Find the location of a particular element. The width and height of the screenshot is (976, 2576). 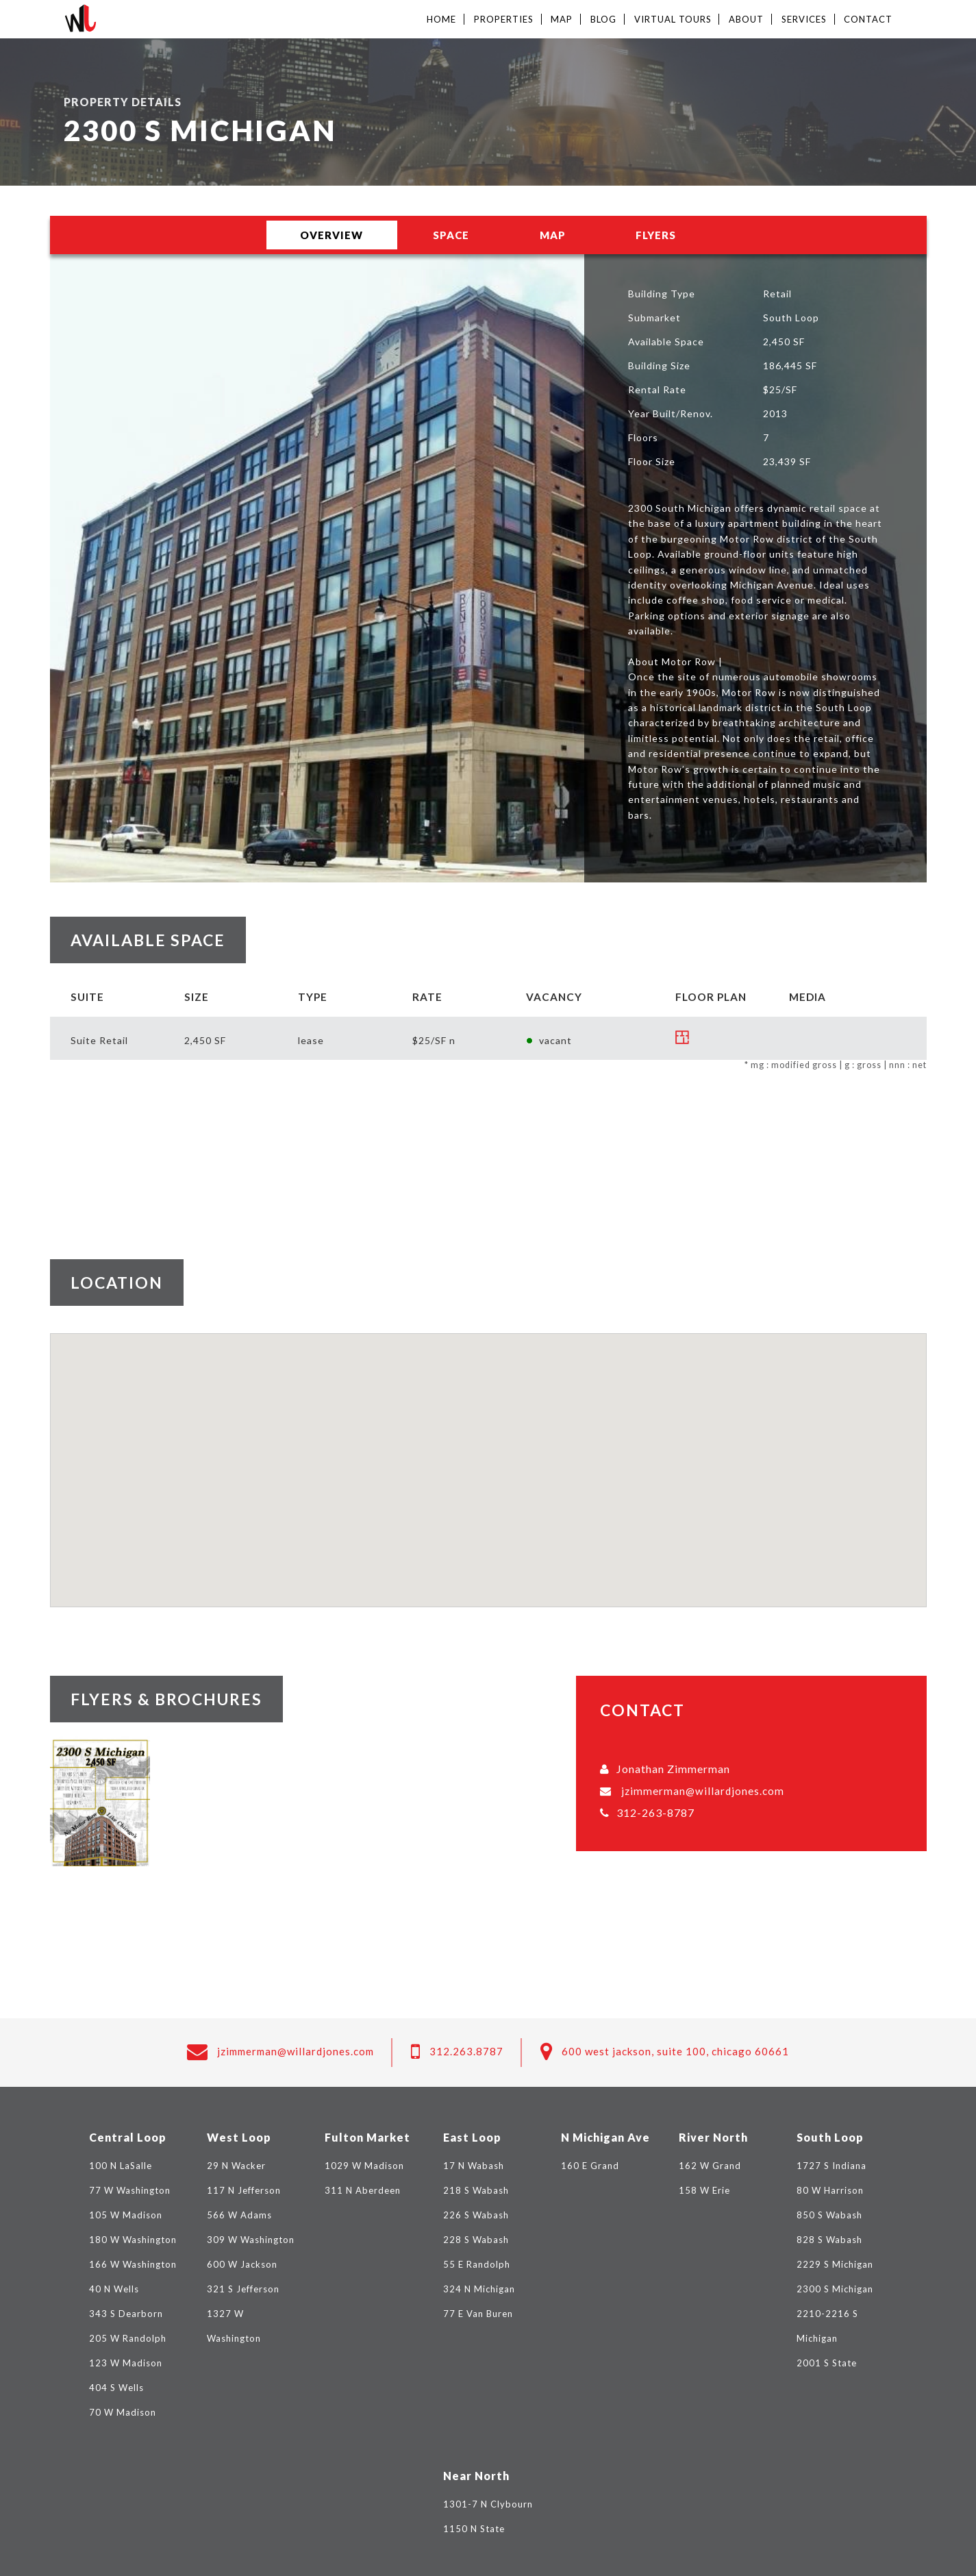

100 N LaSalle is located at coordinates (120, 2165).